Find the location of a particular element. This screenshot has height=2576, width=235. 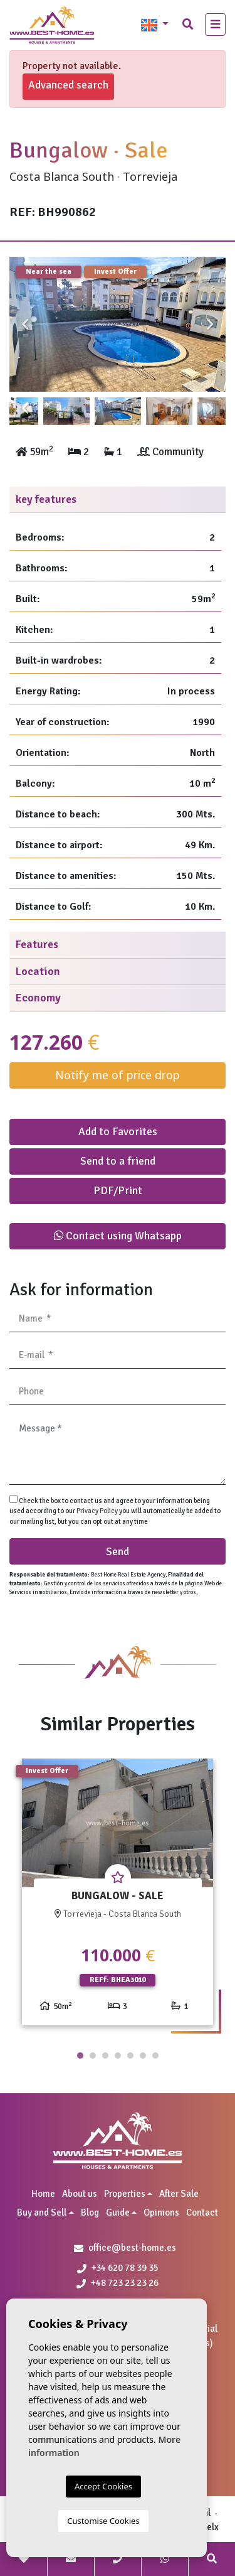

Buy and Sell is located at coordinates (41, 2212).